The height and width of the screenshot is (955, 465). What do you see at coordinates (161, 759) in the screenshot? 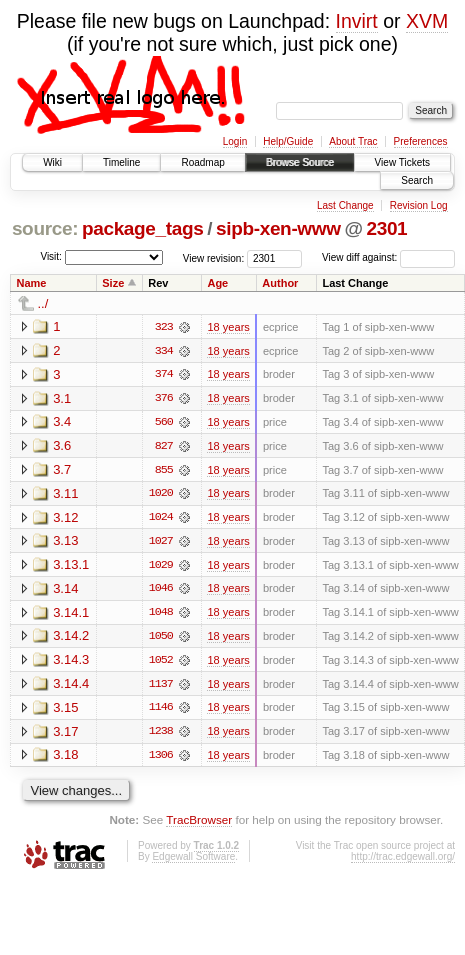
I see `1306` at bounding box center [161, 759].